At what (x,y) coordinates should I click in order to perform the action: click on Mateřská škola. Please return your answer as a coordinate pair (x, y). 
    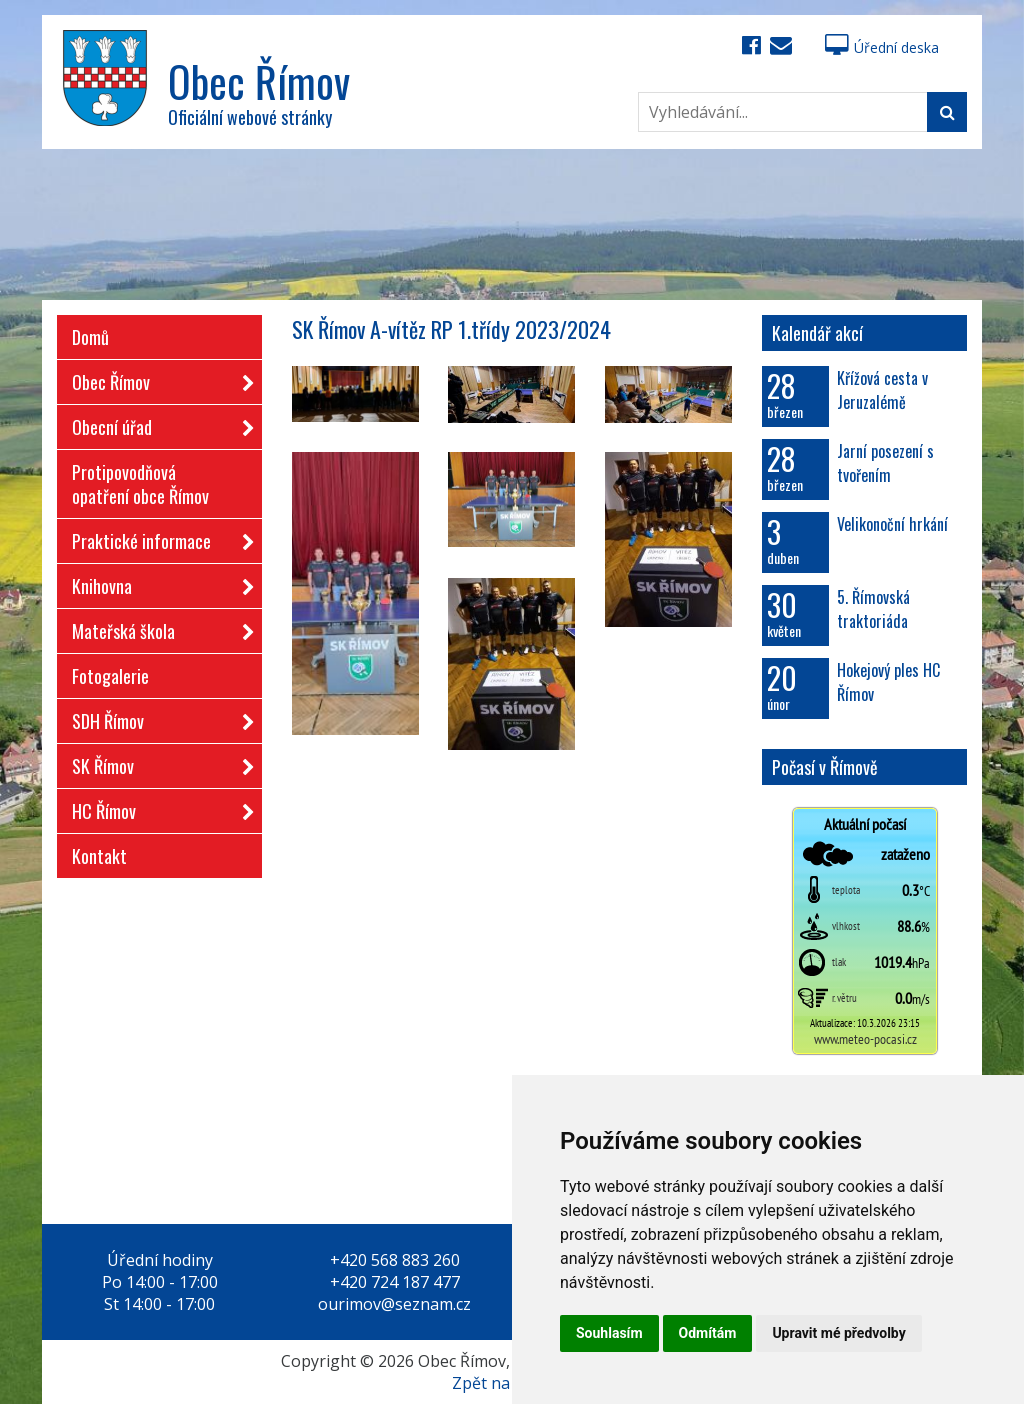
    Looking at the image, I should click on (157, 627).